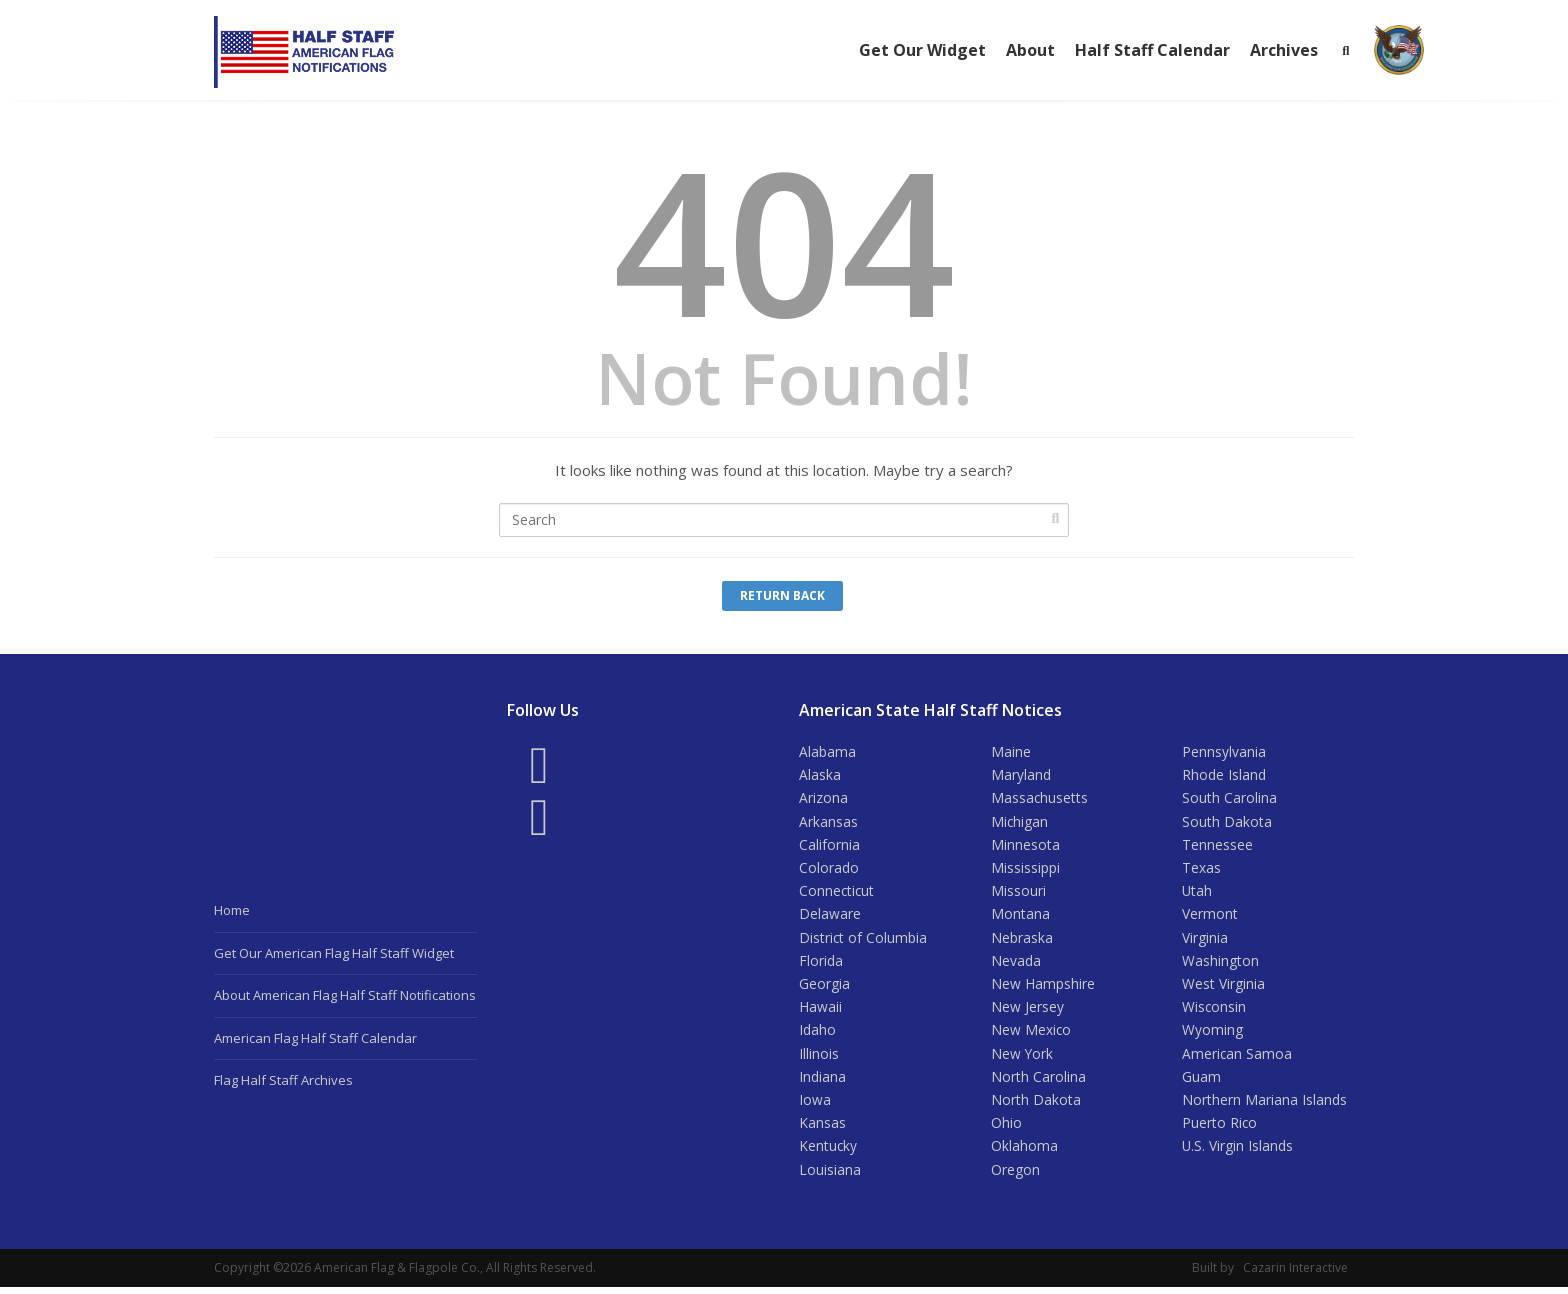 The image size is (1568, 1294). What do you see at coordinates (820, 775) in the screenshot?
I see `Alaska` at bounding box center [820, 775].